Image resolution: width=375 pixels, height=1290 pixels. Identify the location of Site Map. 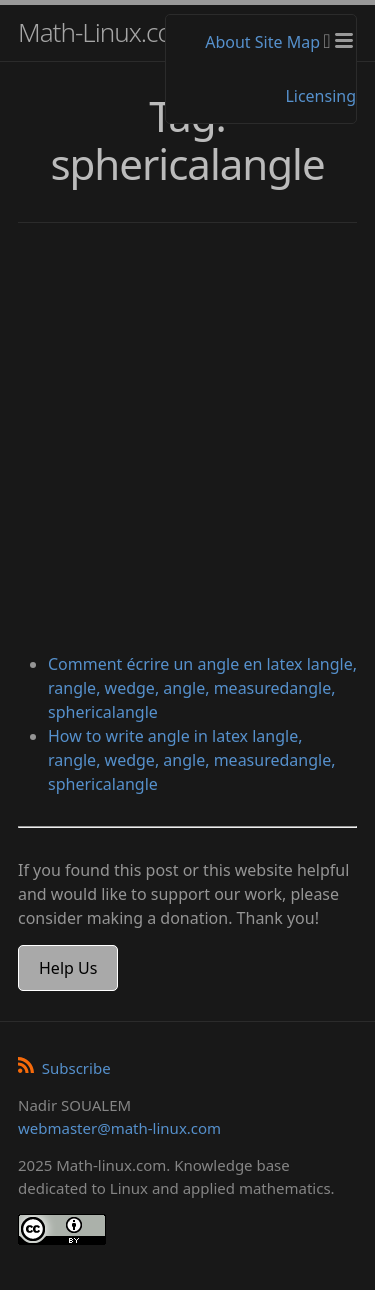
(287, 42).